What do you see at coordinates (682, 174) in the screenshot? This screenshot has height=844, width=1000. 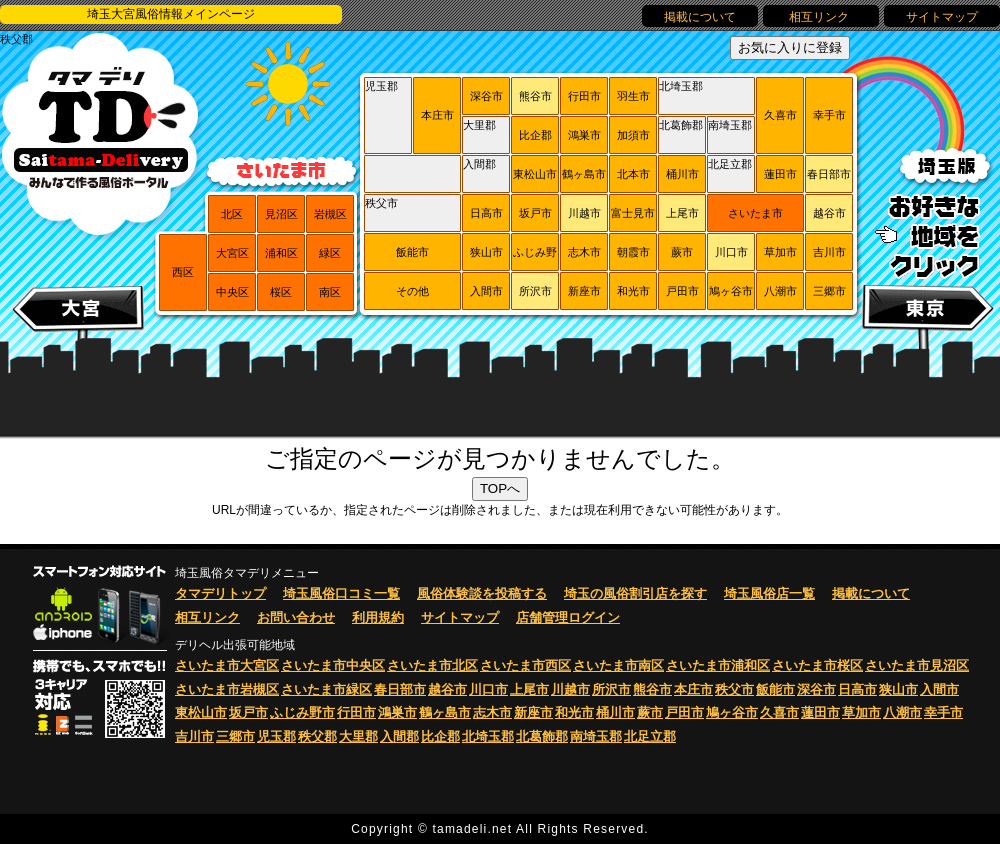 I see `桶川市` at bounding box center [682, 174].